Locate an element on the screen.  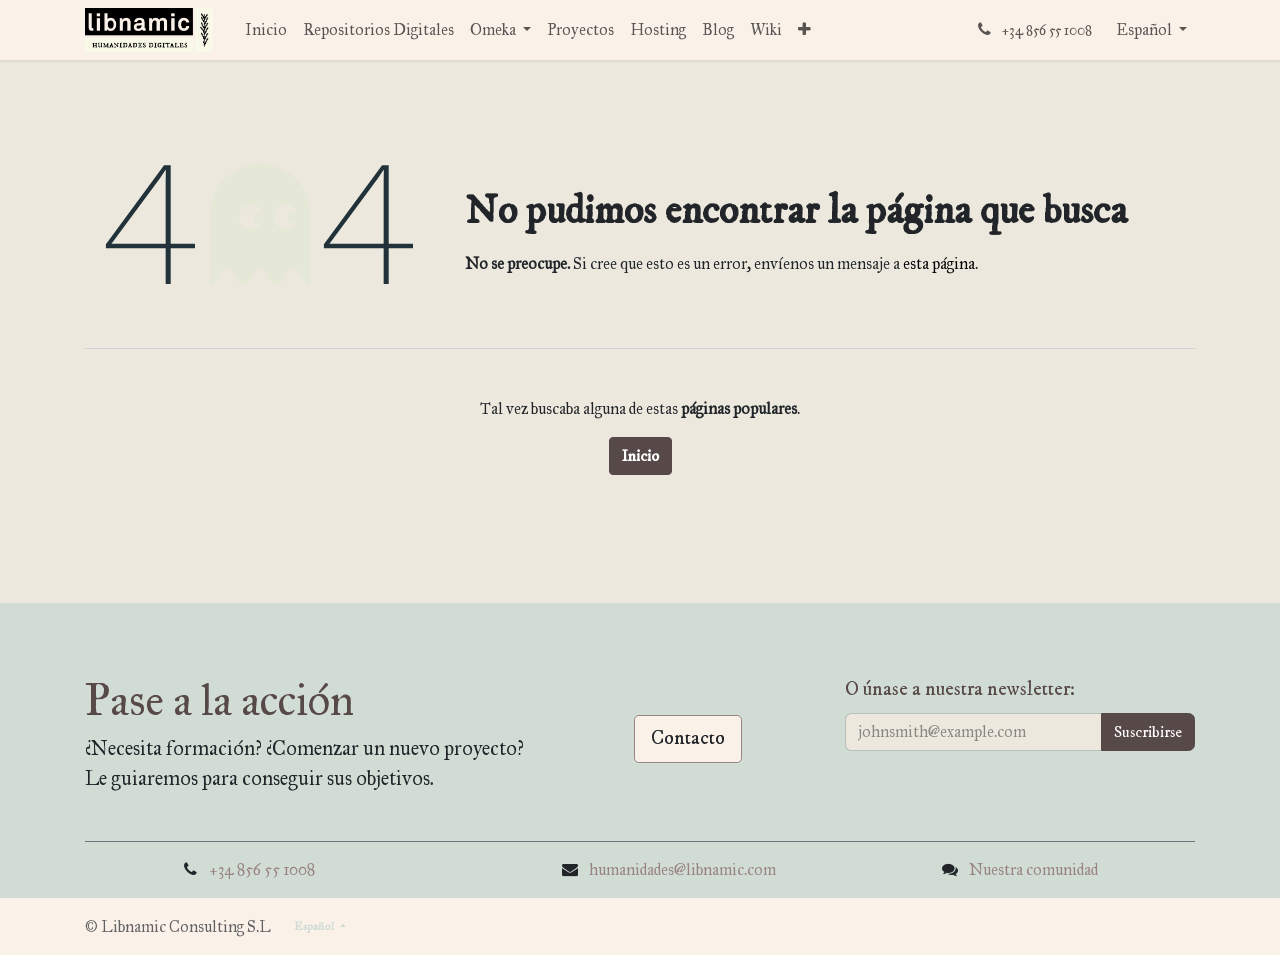
Nuestra comunidad is located at coordinates (1033, 869).